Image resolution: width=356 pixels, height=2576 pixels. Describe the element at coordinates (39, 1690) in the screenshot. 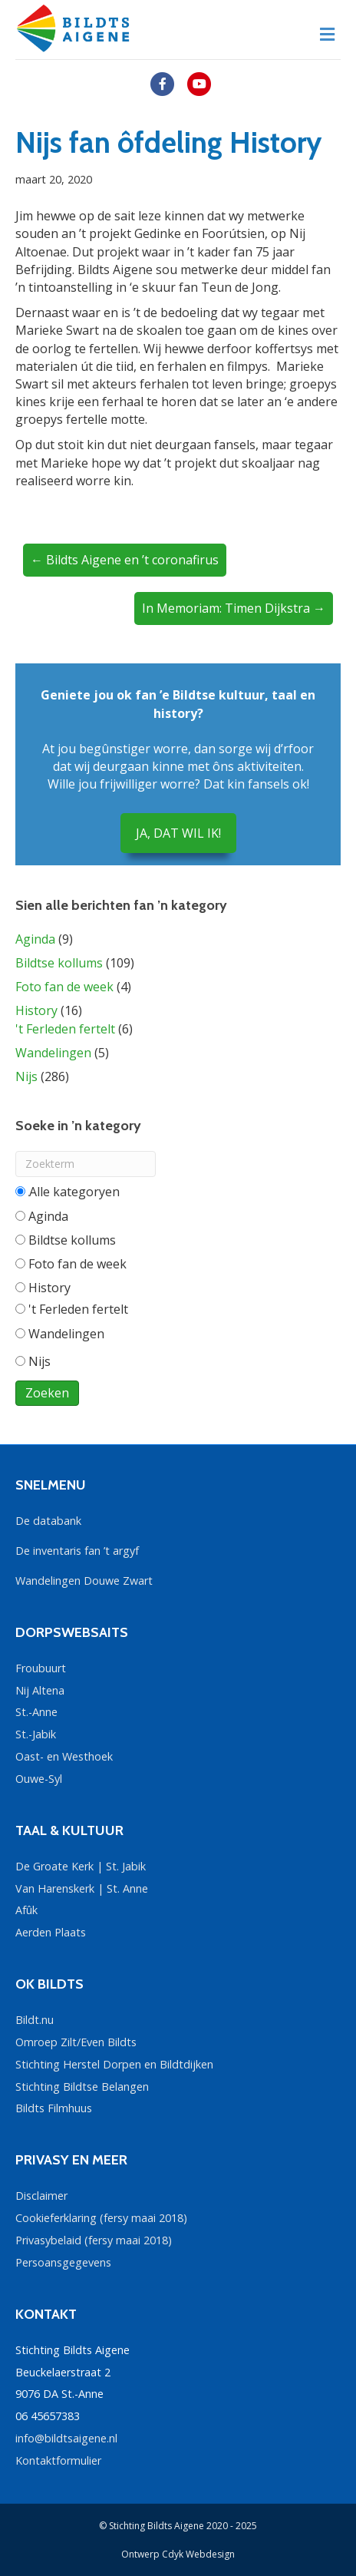

I see `Nij Altena` at that location.